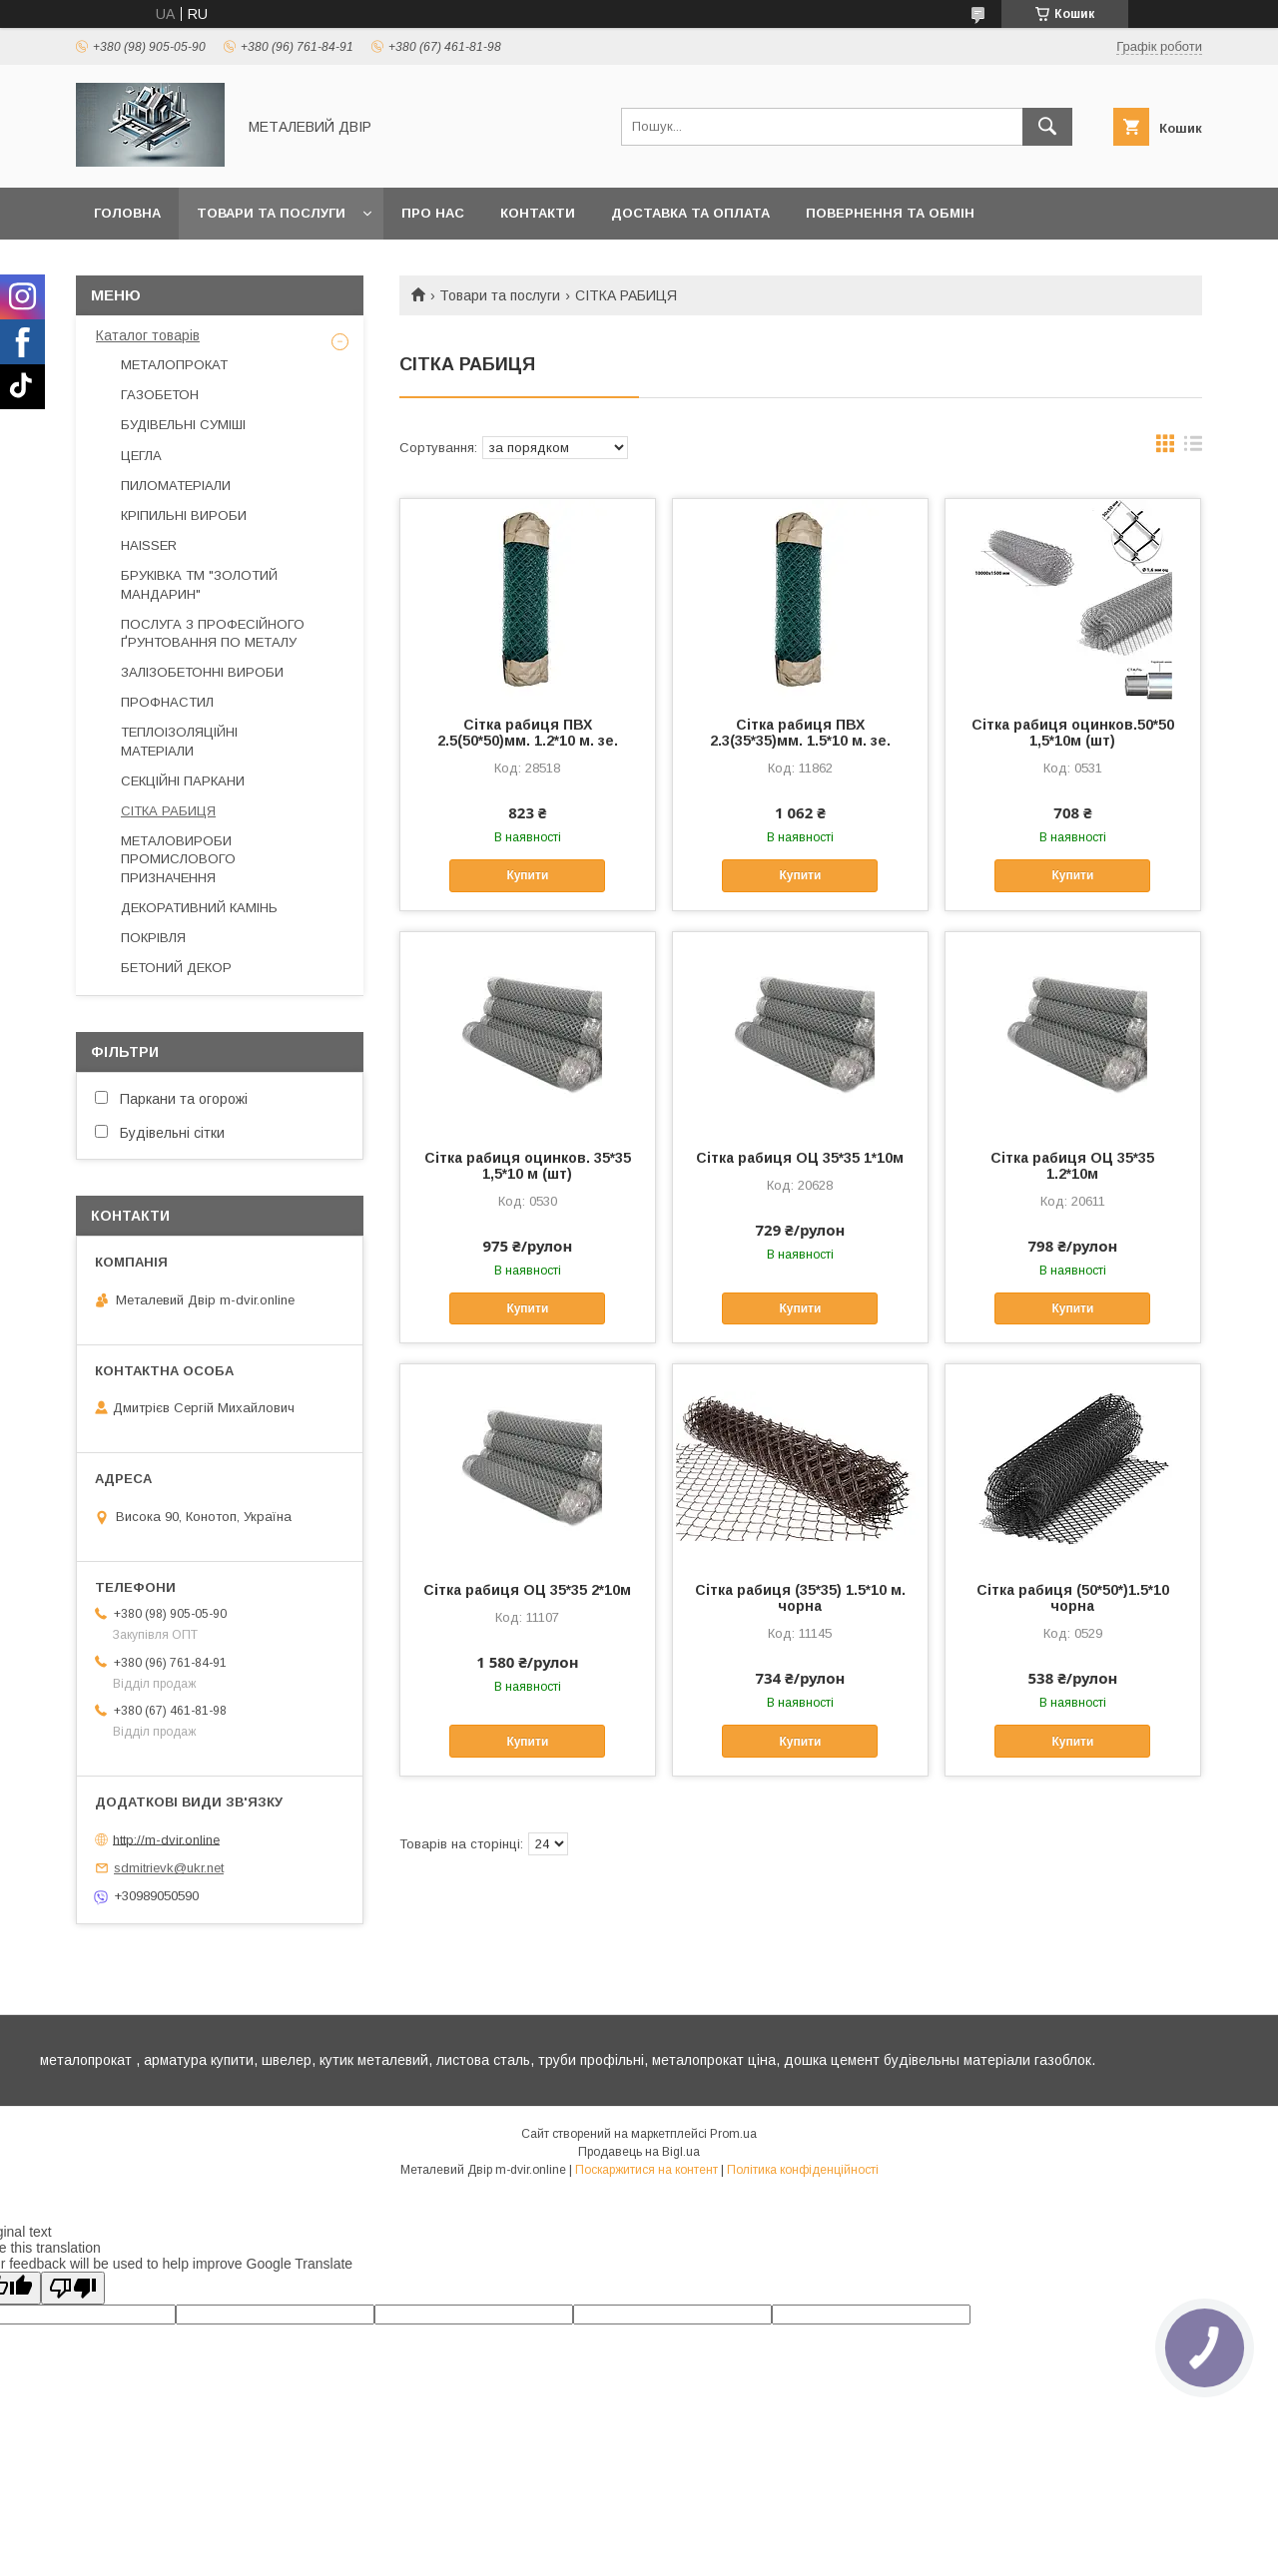 The width and height of the screenshot is (1278, 2576). Describe the element at coordinates (213, 633) in the screenshot. I see `ПОСЛУГА З ПРОФЕСІЙНОГО ҐРУНТОВАННЯ ПО МЕТАЛУ` at that location.